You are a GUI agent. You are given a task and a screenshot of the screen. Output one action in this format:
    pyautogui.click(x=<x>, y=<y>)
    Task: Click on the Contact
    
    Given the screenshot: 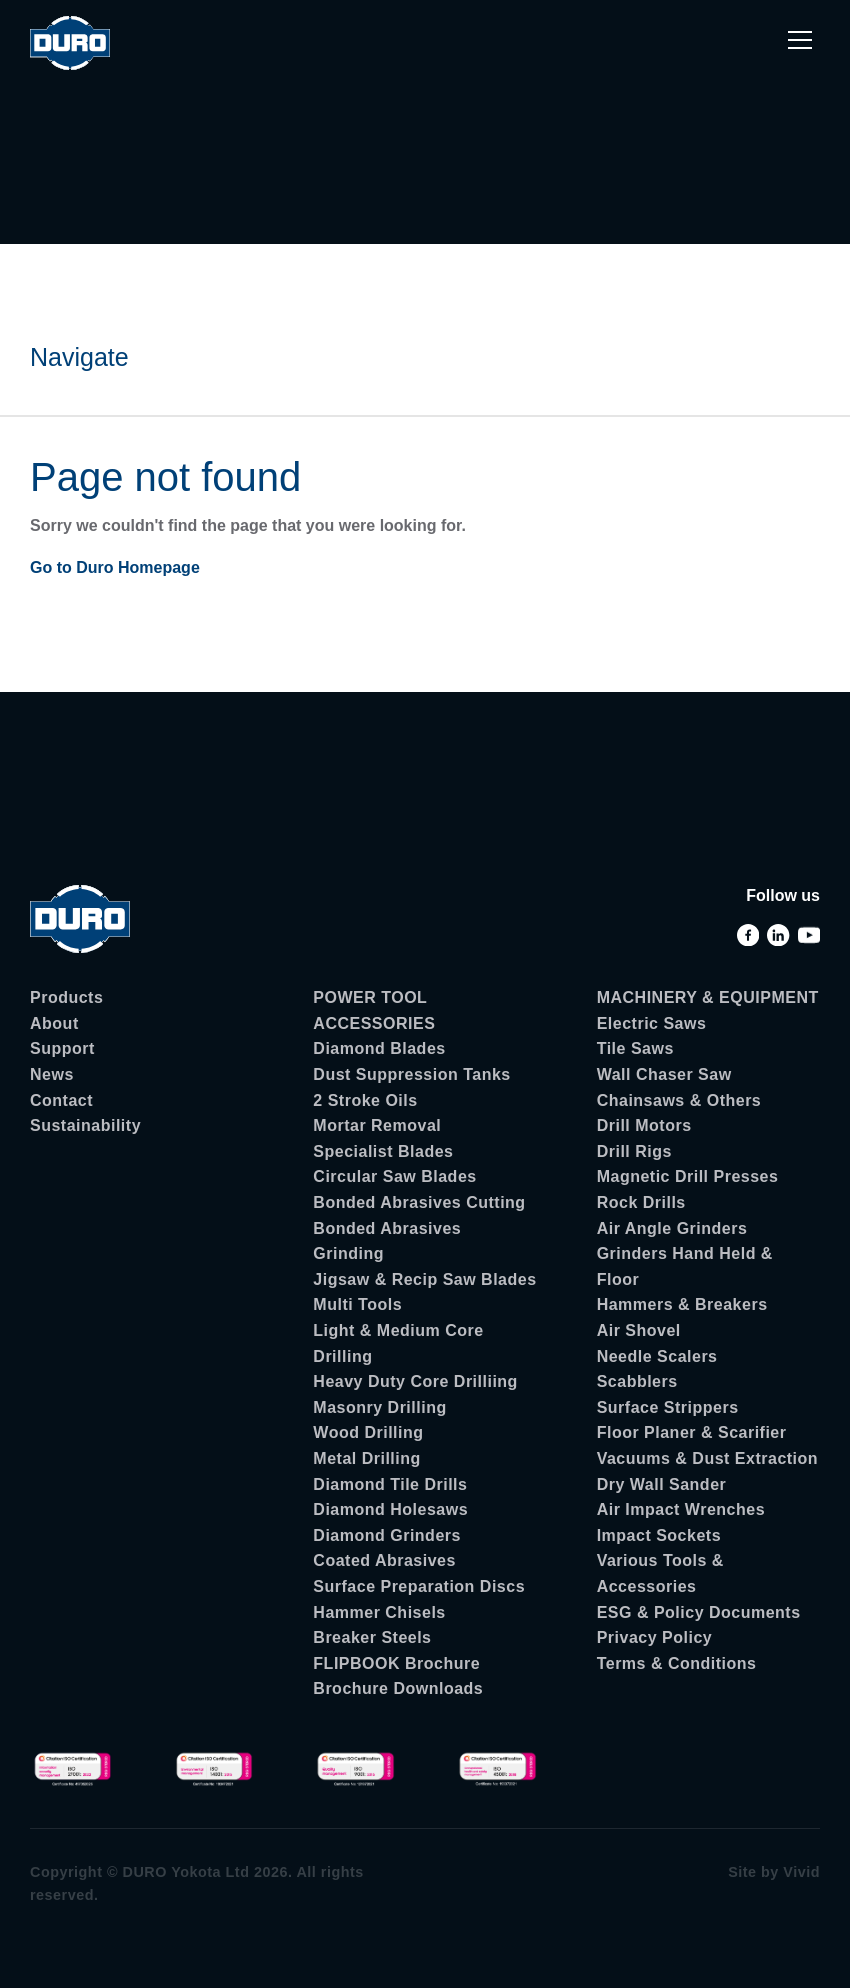 What is the action you would take?
    pyautogui.click(x=61, y=1100)
    